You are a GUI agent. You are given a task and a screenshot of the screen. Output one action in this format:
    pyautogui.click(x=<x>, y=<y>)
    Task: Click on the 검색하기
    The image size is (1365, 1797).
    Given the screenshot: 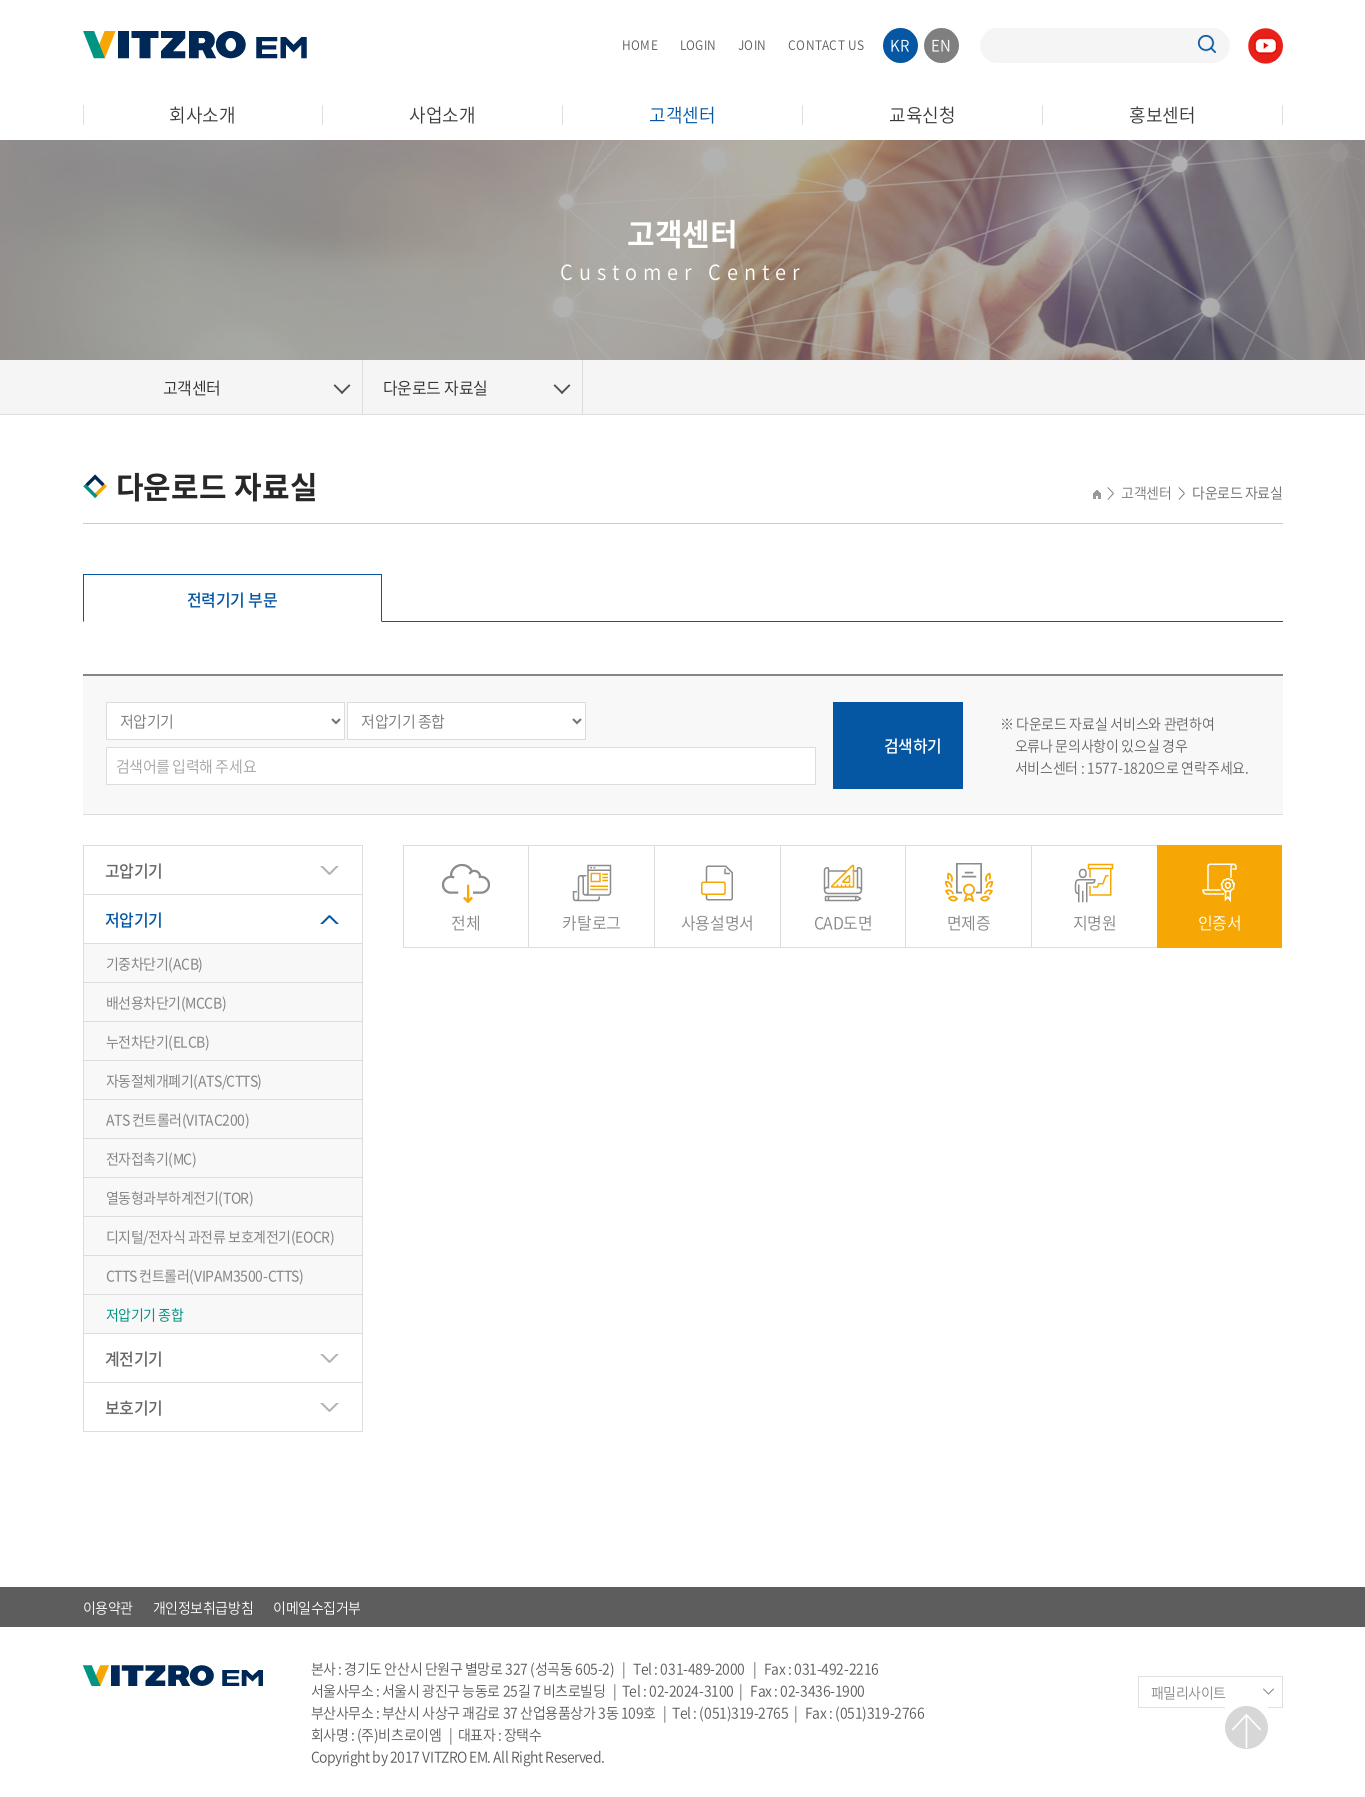 What is the action you would take?
    pyautogui.click(x=913, y=745)
    